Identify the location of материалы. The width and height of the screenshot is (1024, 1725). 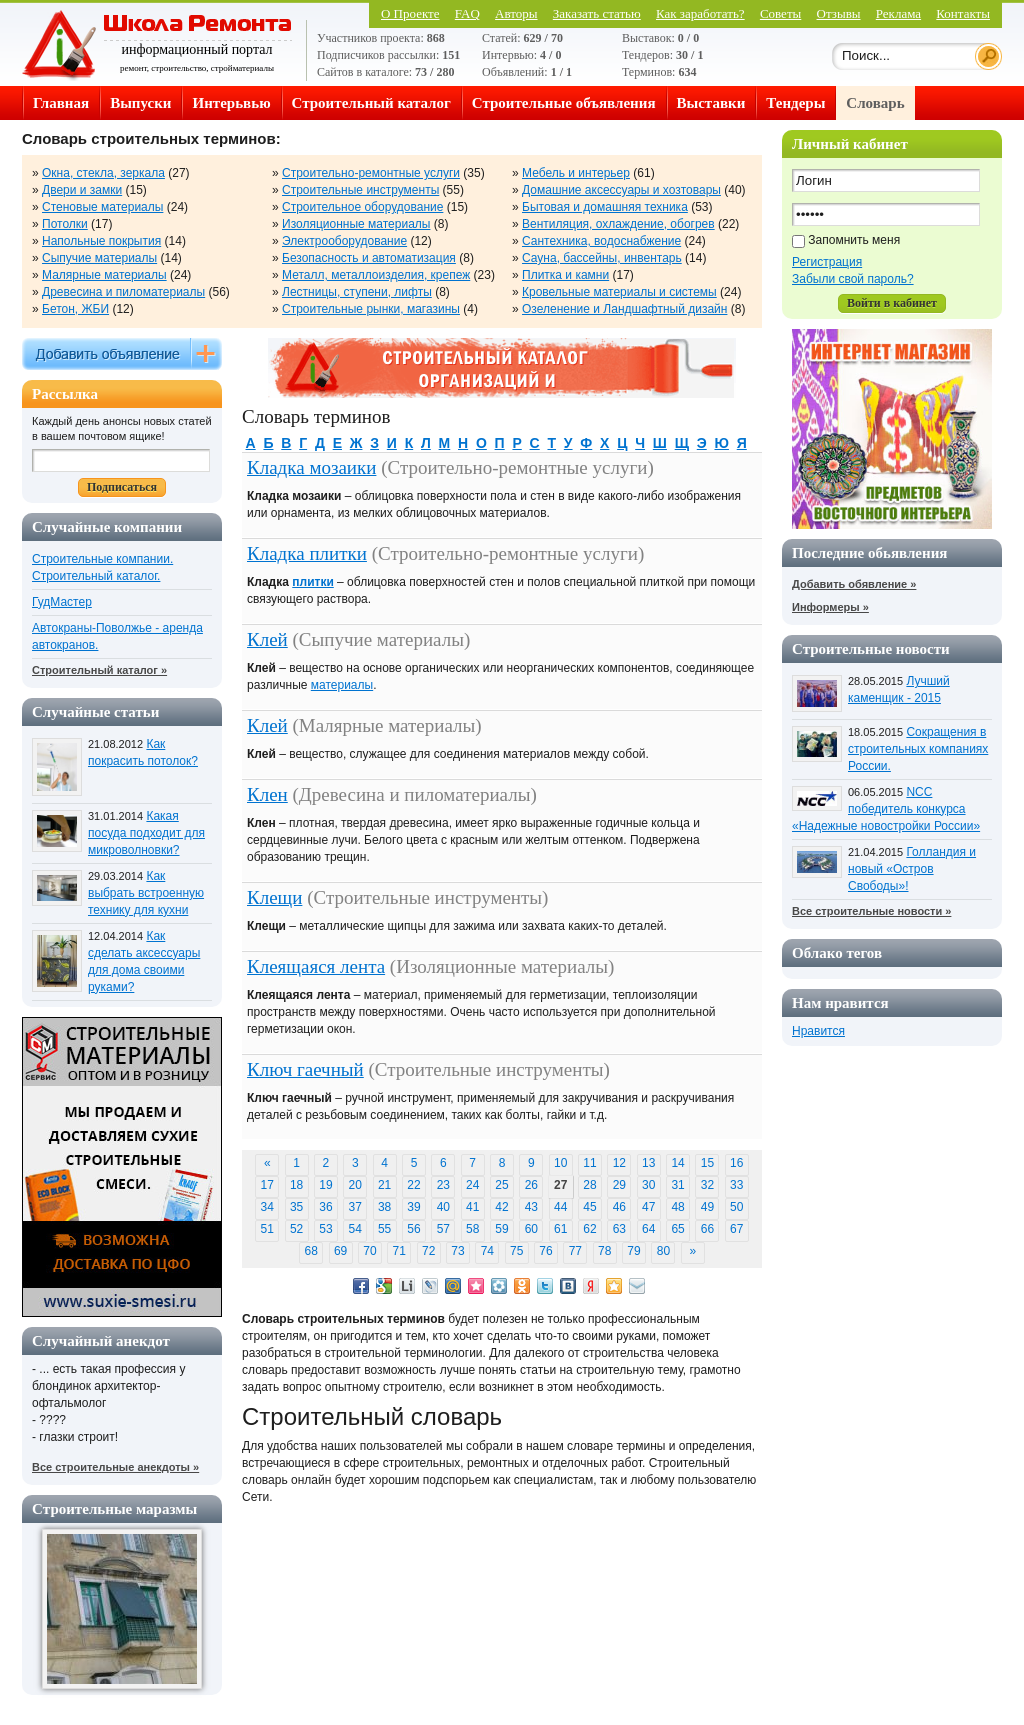
(342, 685).